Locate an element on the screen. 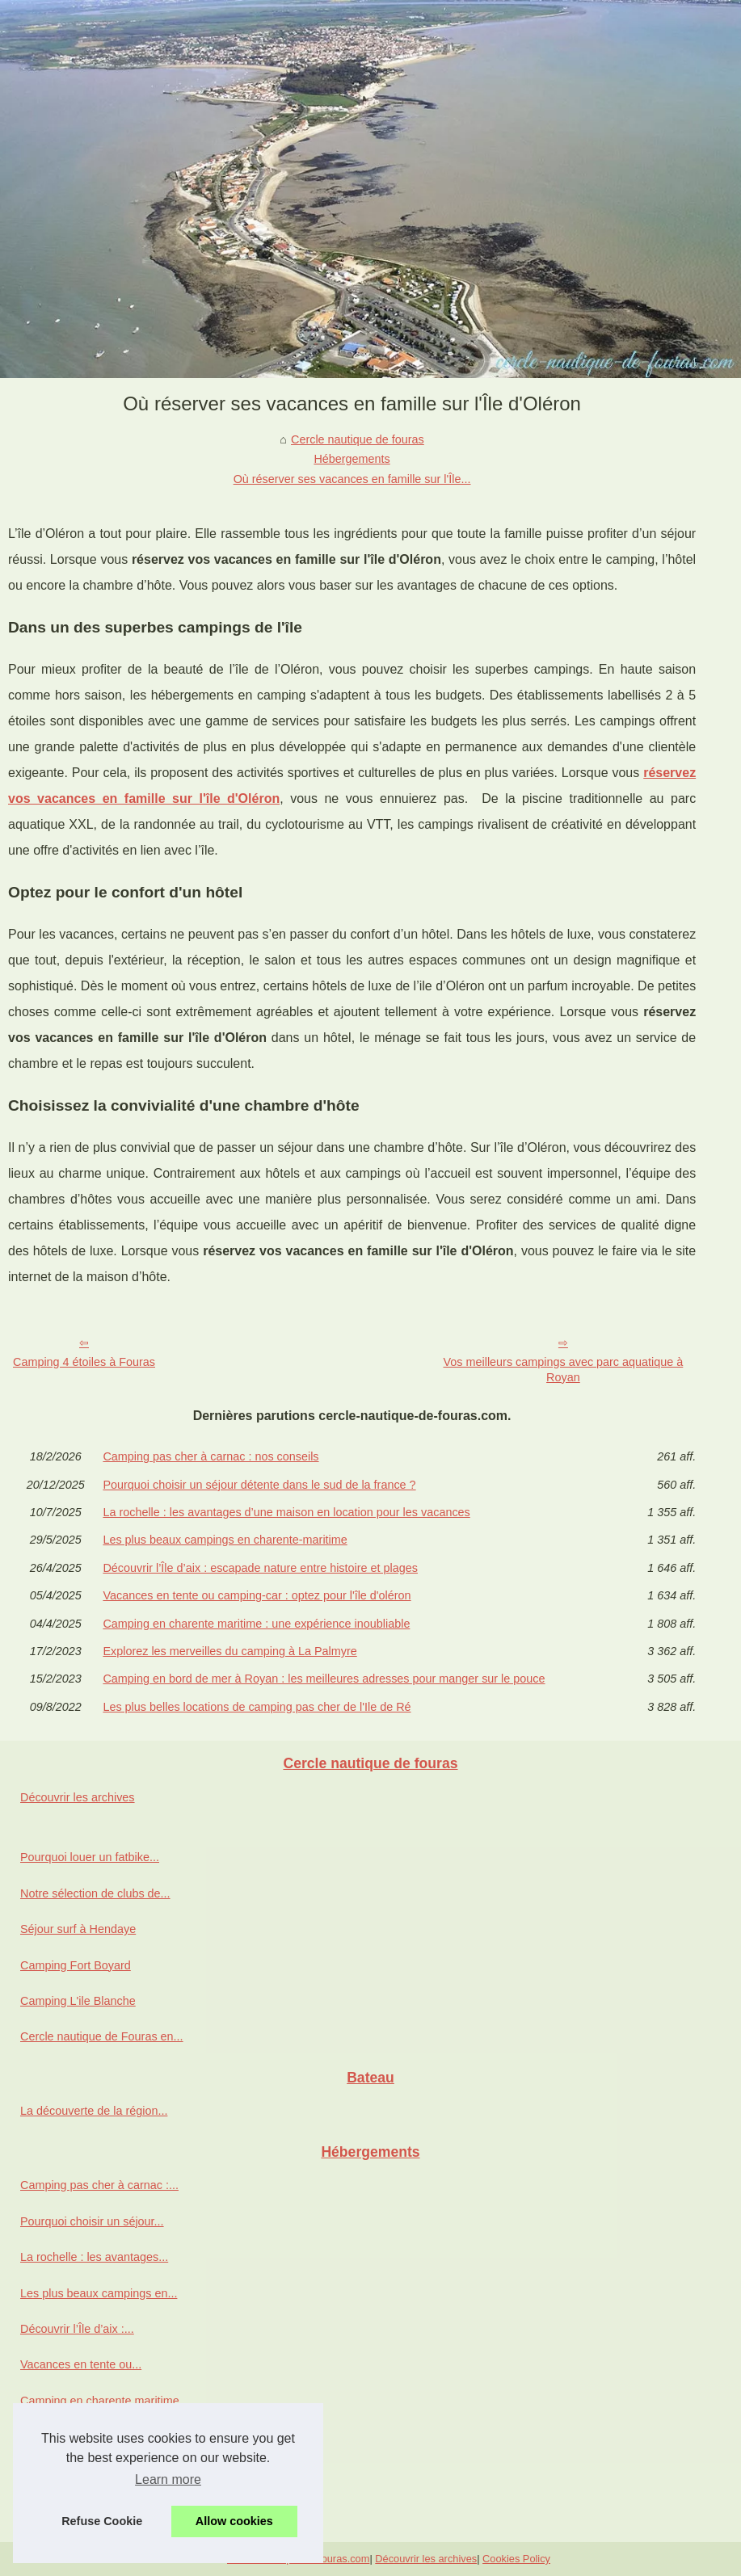 This screenshot has width=741, height=2576. Vacances en tente ou... is located at coordinates (80, 2364).